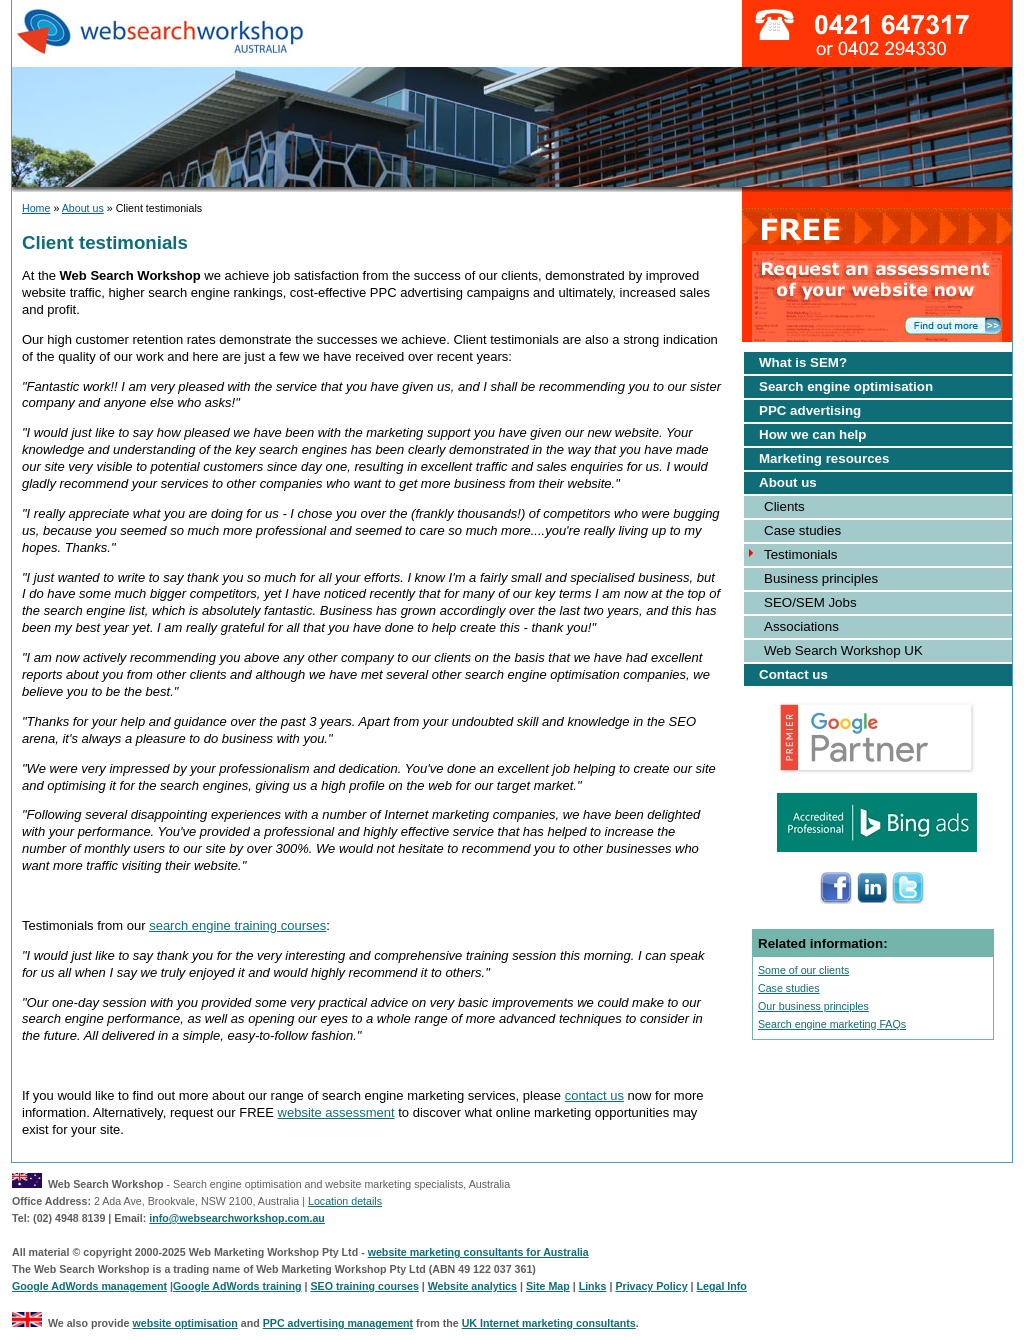 Image resolution: width=1024 pixels, height=1340 pixels. What do you see at coordinates (83, 208) in the screenshot?
I see `About us` at bounding box center [83, 208].